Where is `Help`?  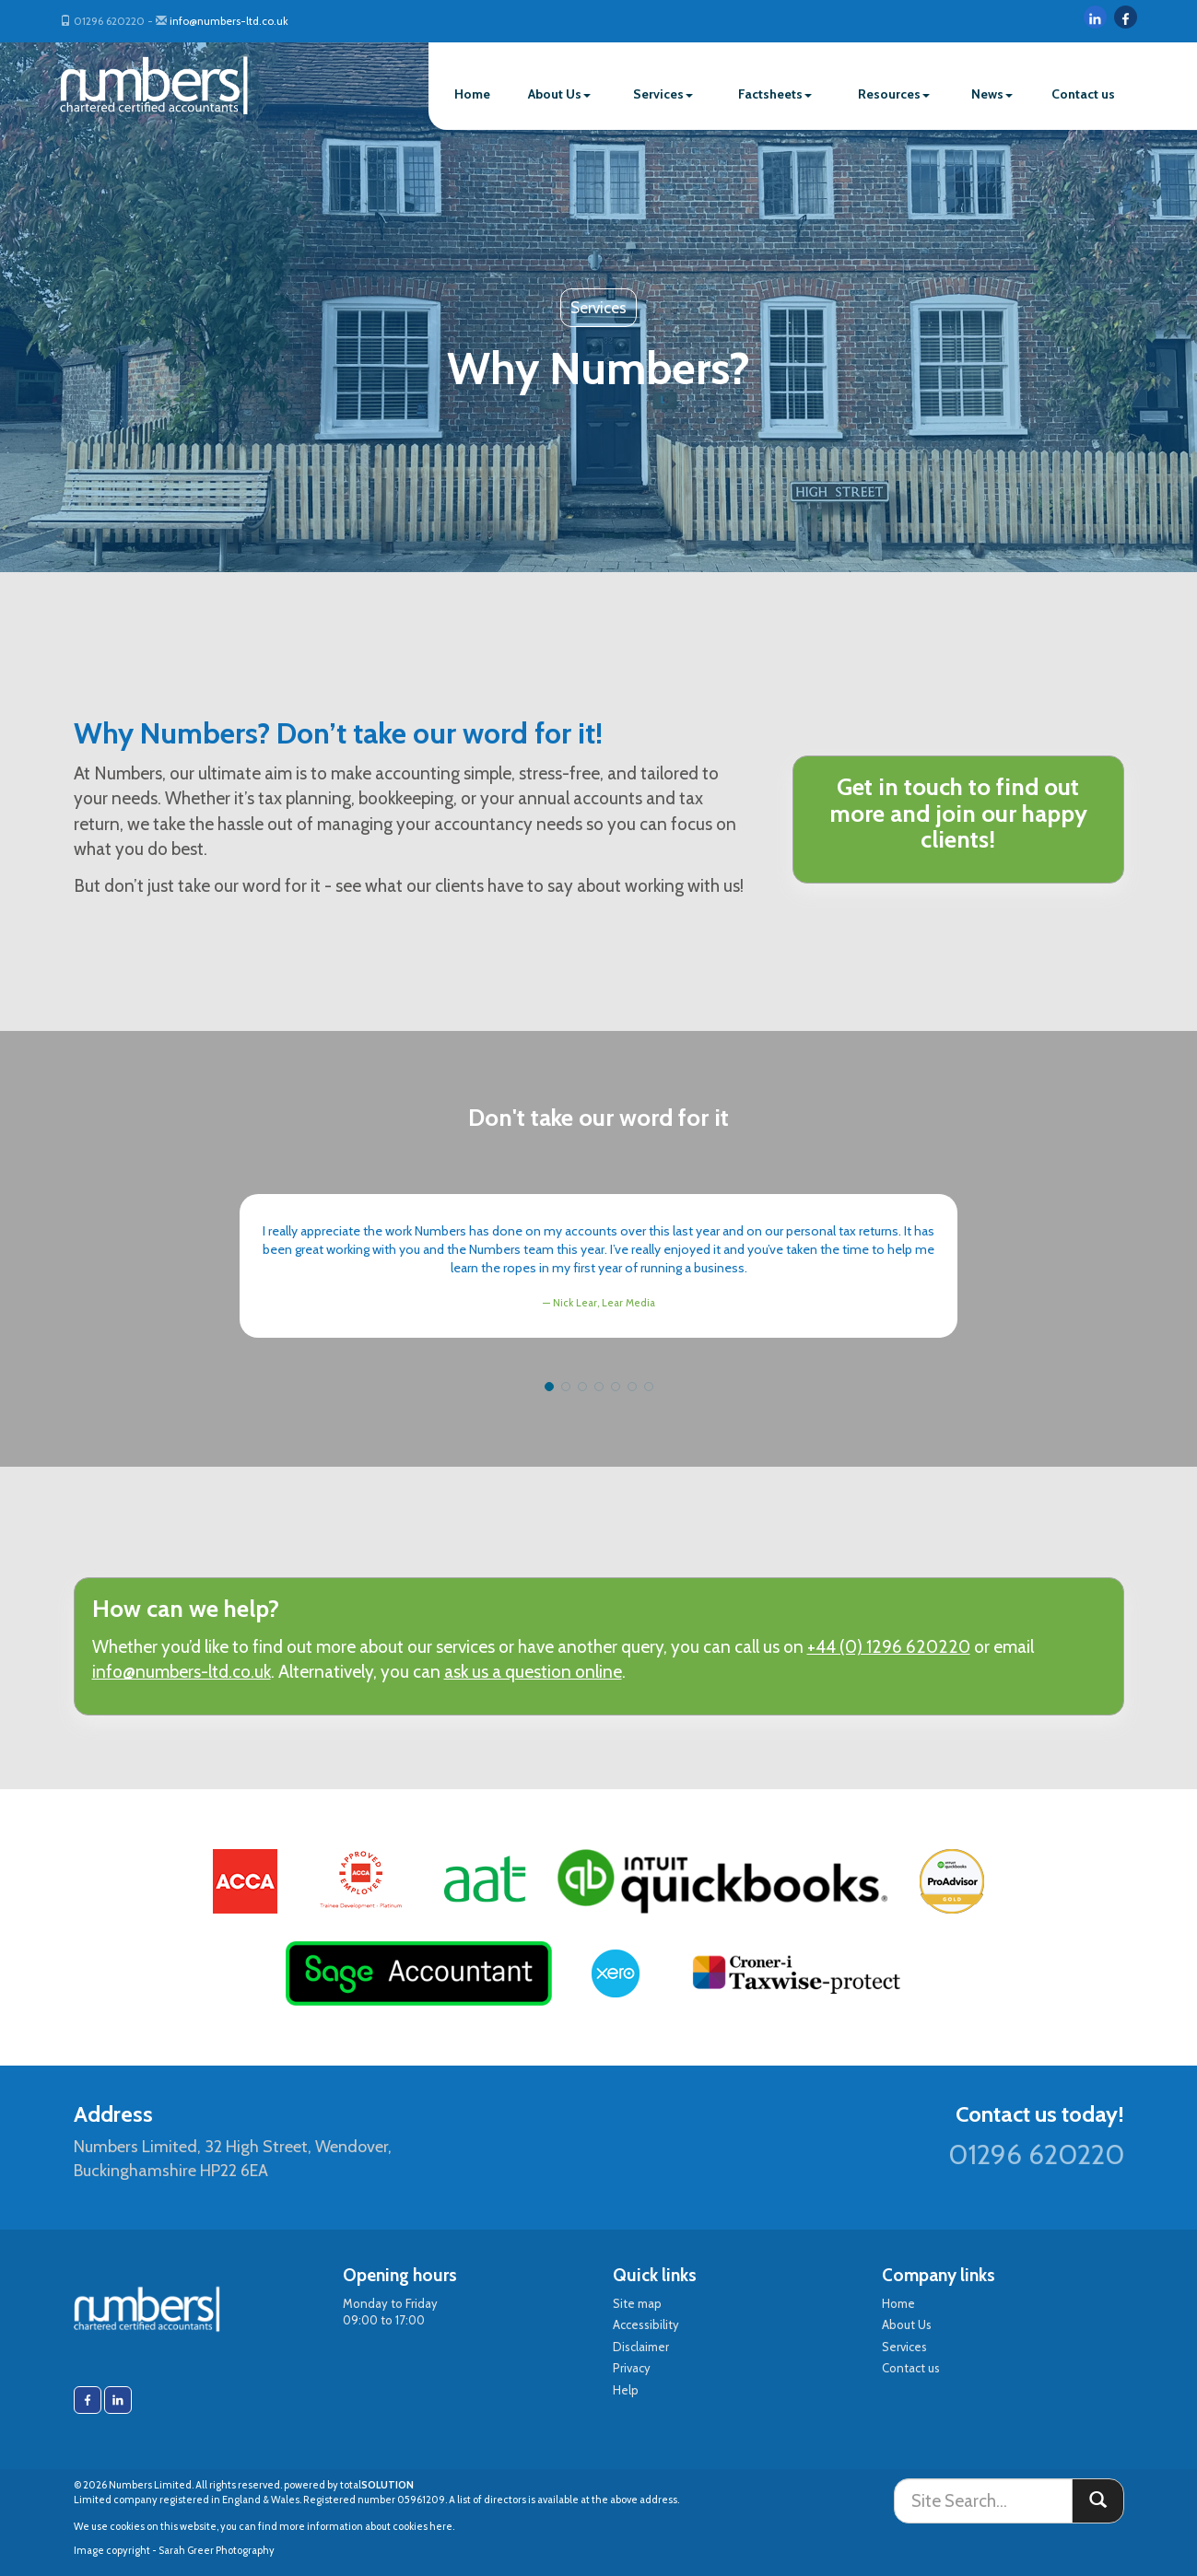 Help is located at coordinates (626, 2390).